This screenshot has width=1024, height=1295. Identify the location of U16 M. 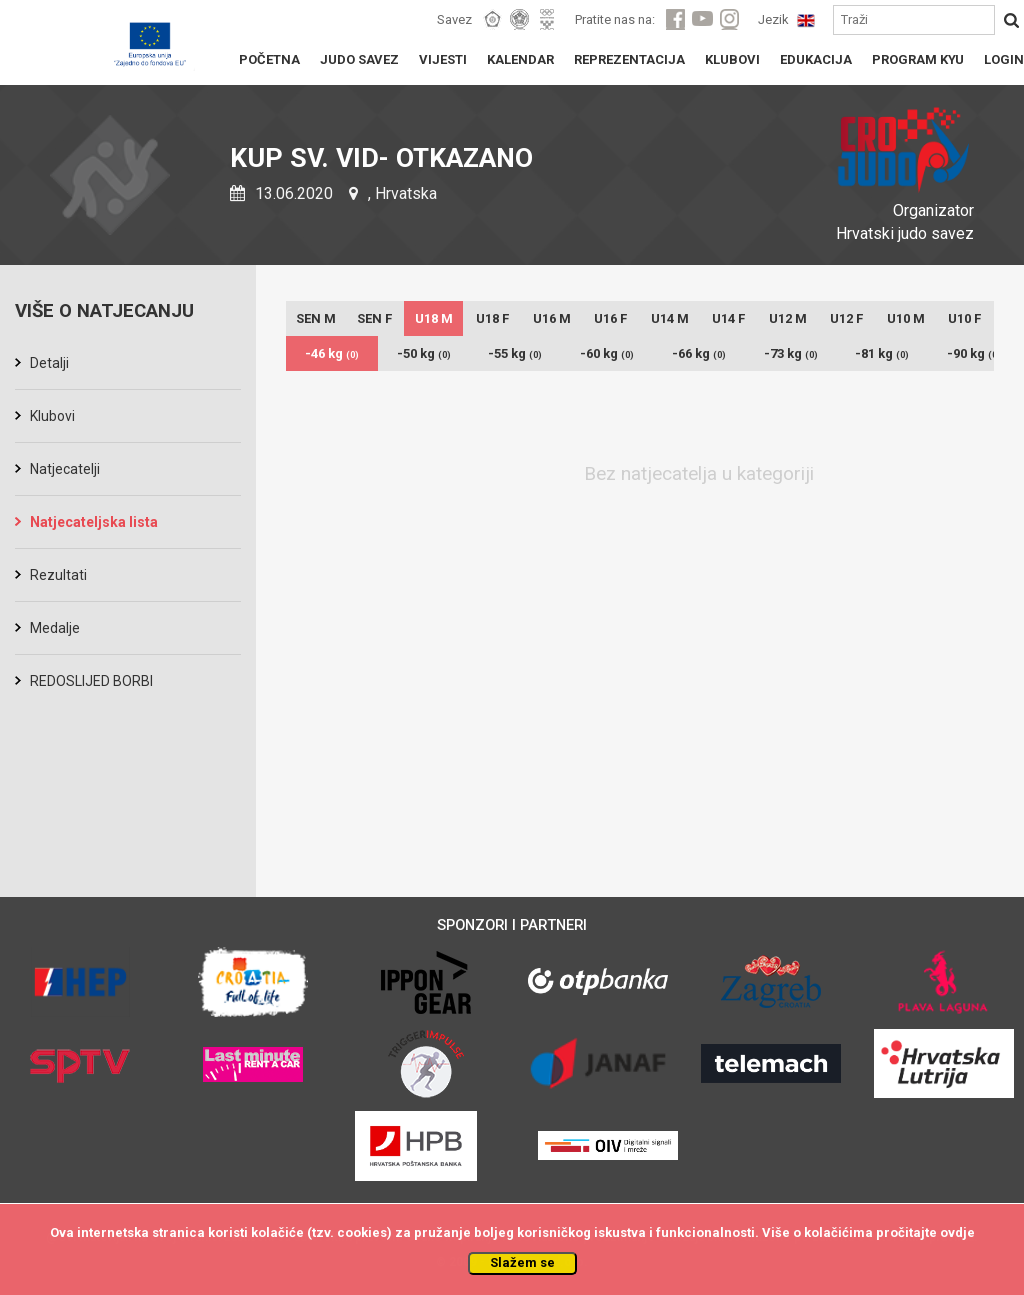
(552, 318).